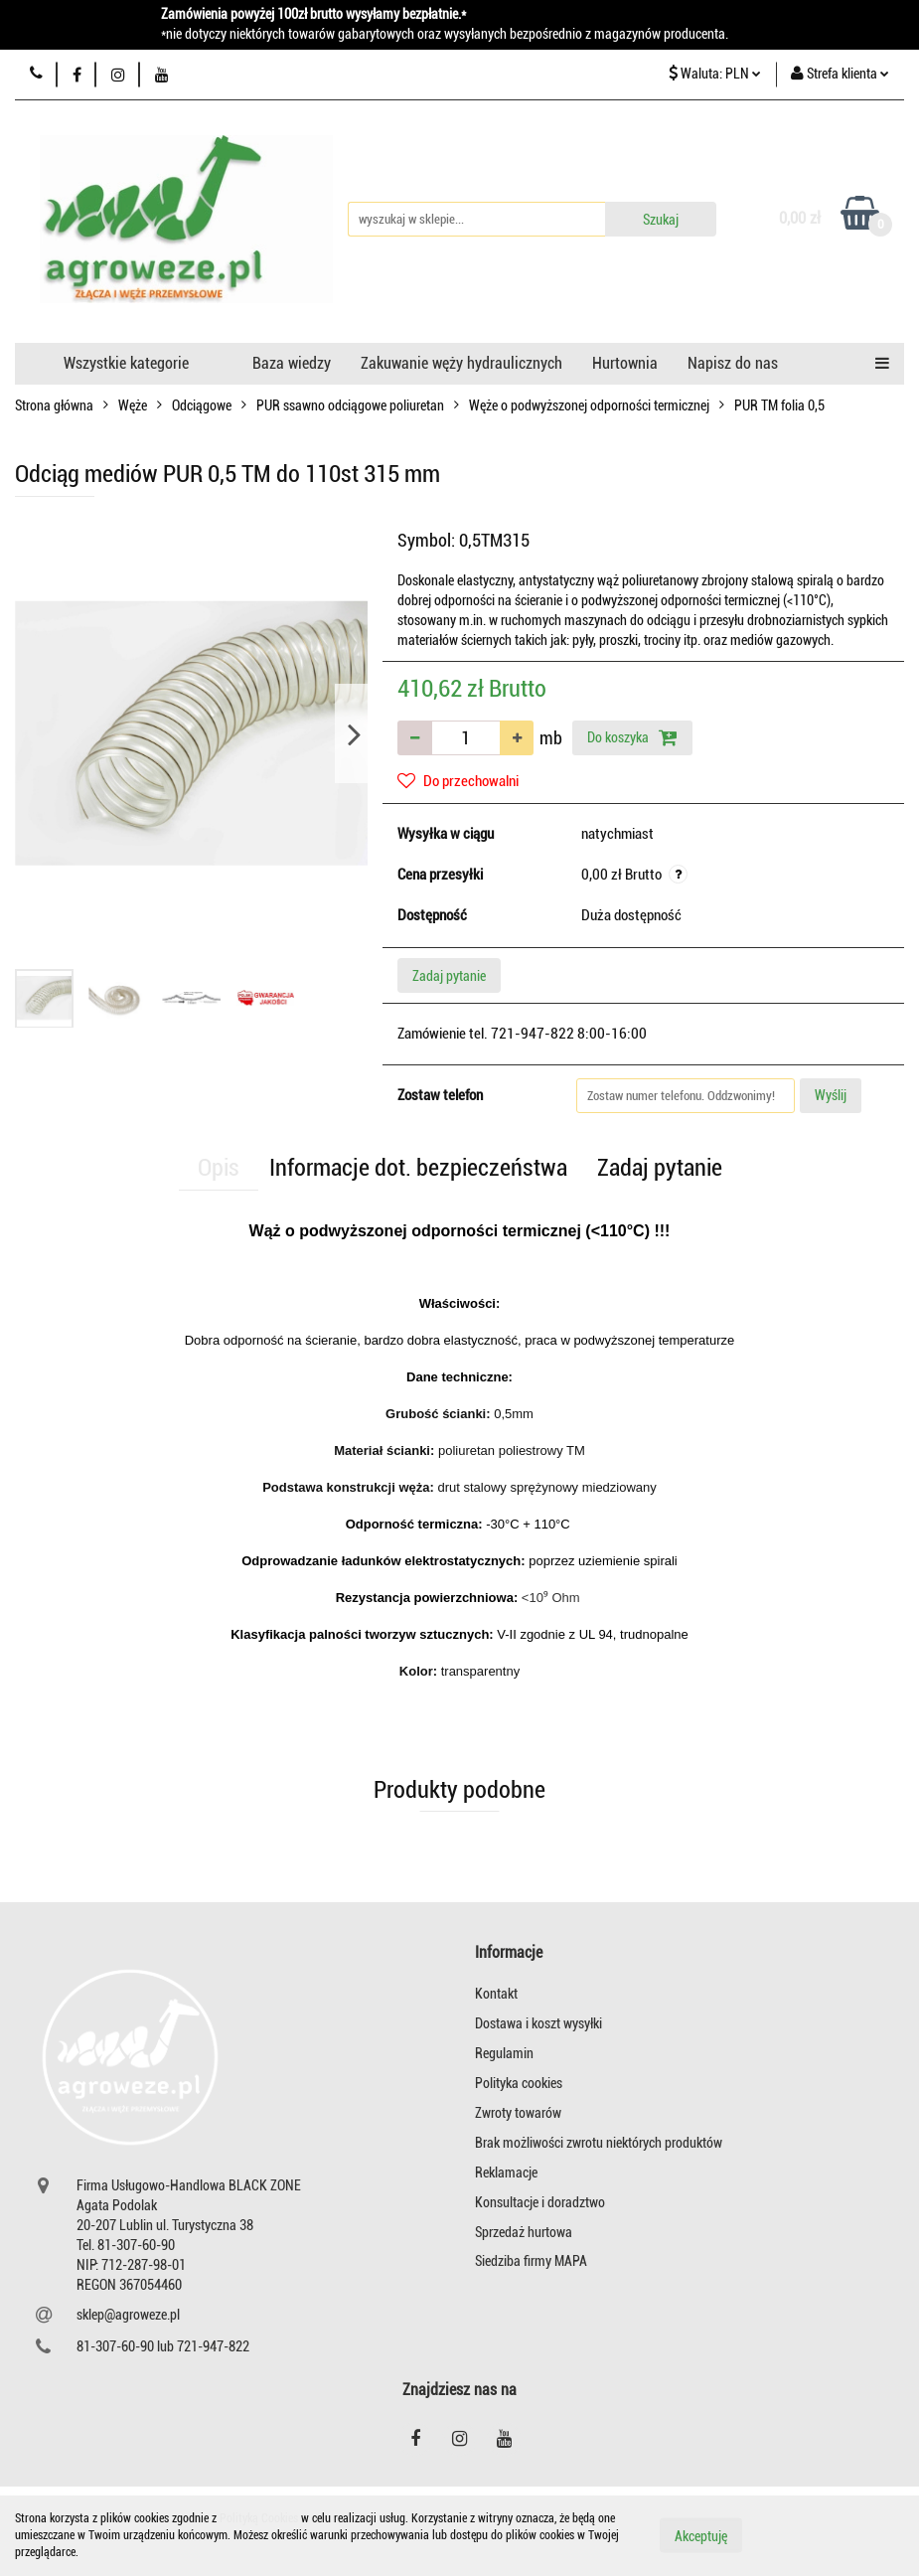 The image size is (919, 2576). Describe the element at coordinates (523, 2232) in the screenshot. I see `Sprzedaż hurtowa` at that location.